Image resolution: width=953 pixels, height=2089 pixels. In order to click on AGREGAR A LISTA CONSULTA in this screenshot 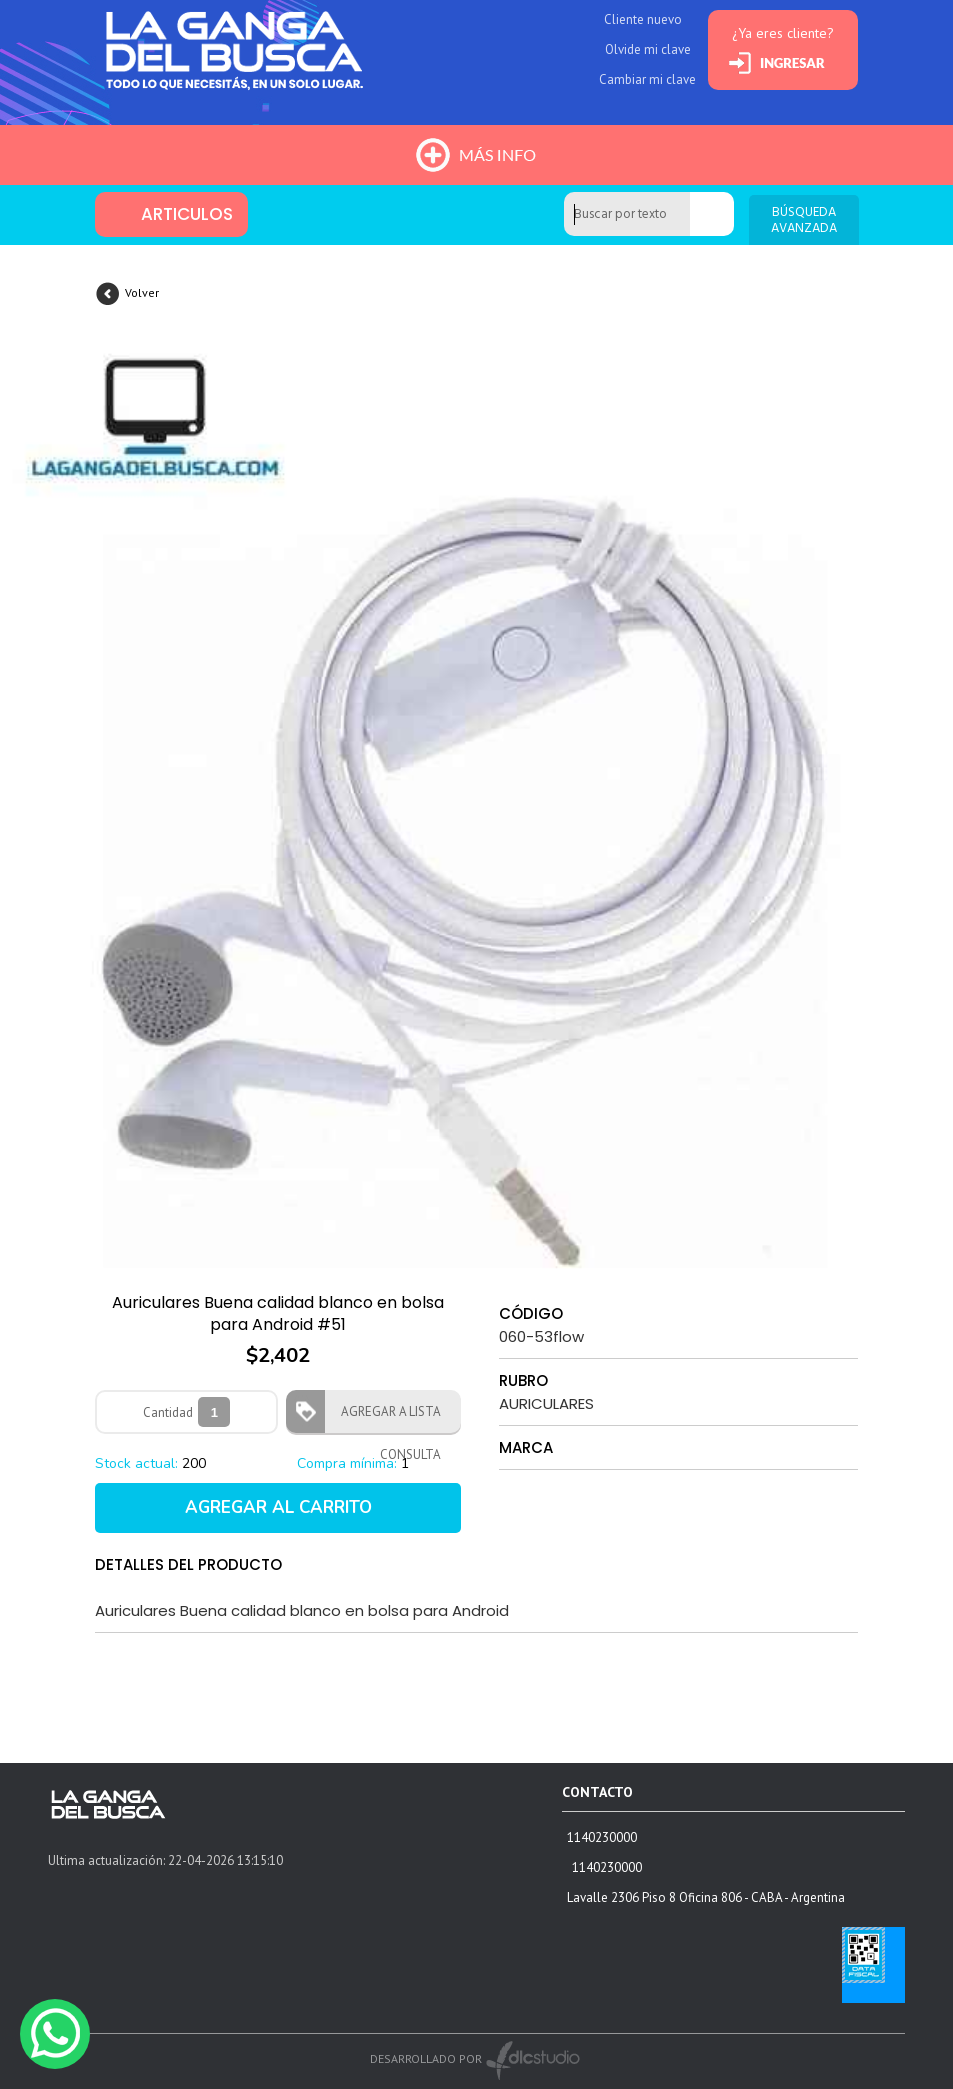, I will do `click(385, 1418)`.